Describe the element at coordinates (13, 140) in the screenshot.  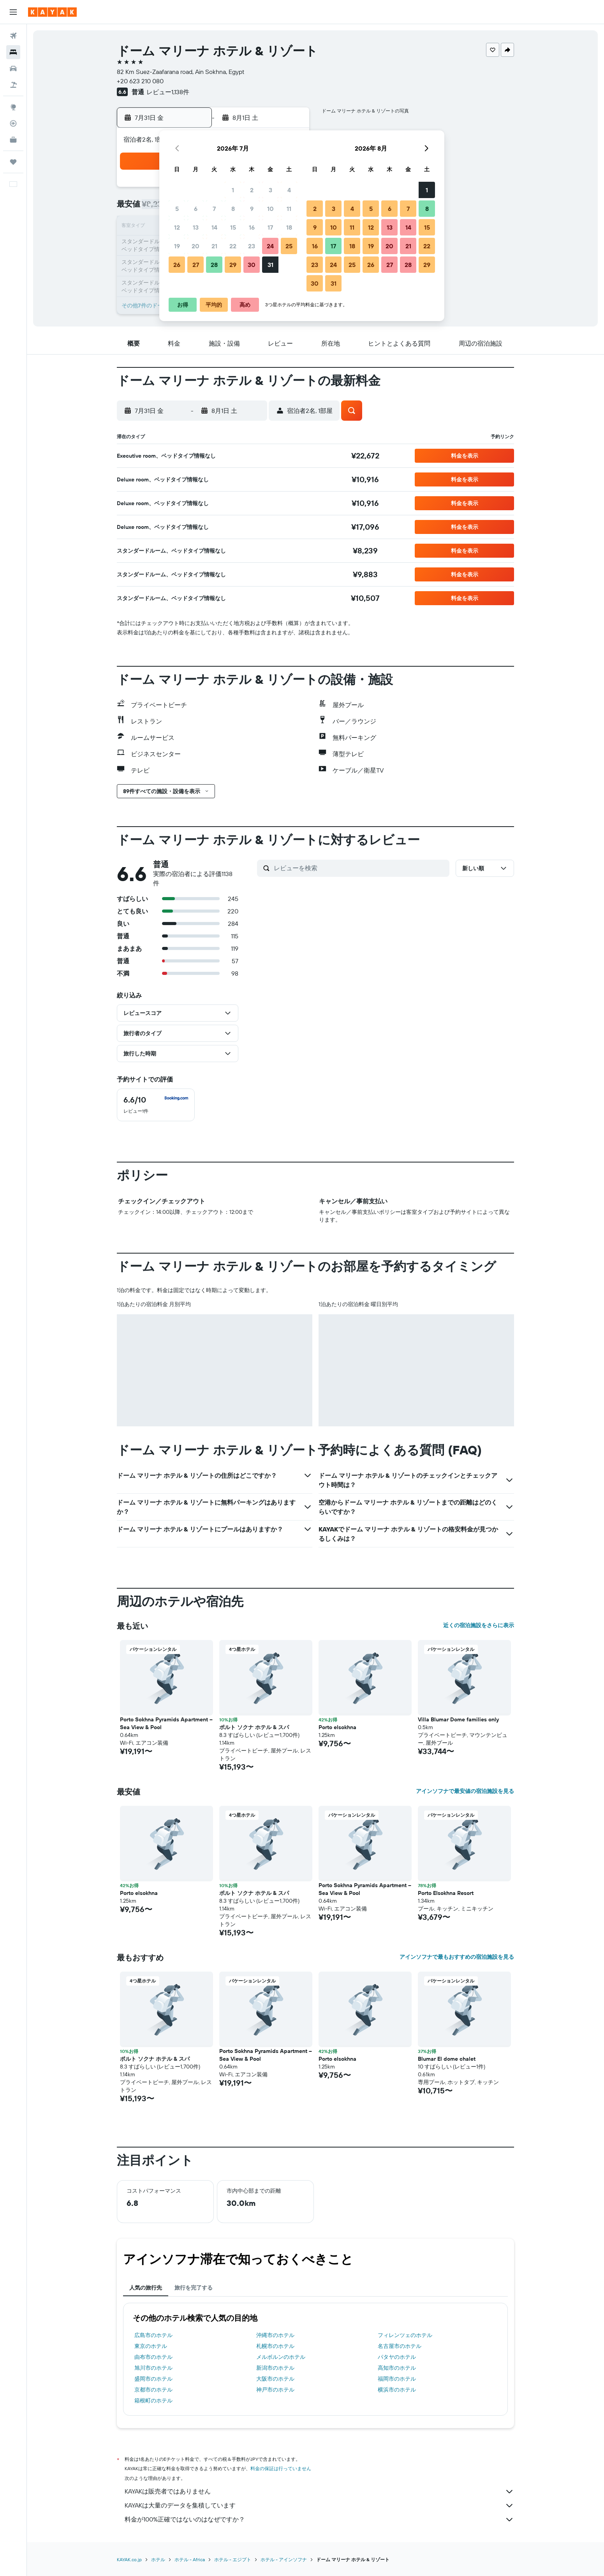
I see `[KAYAK for Business NEW]` at that location.